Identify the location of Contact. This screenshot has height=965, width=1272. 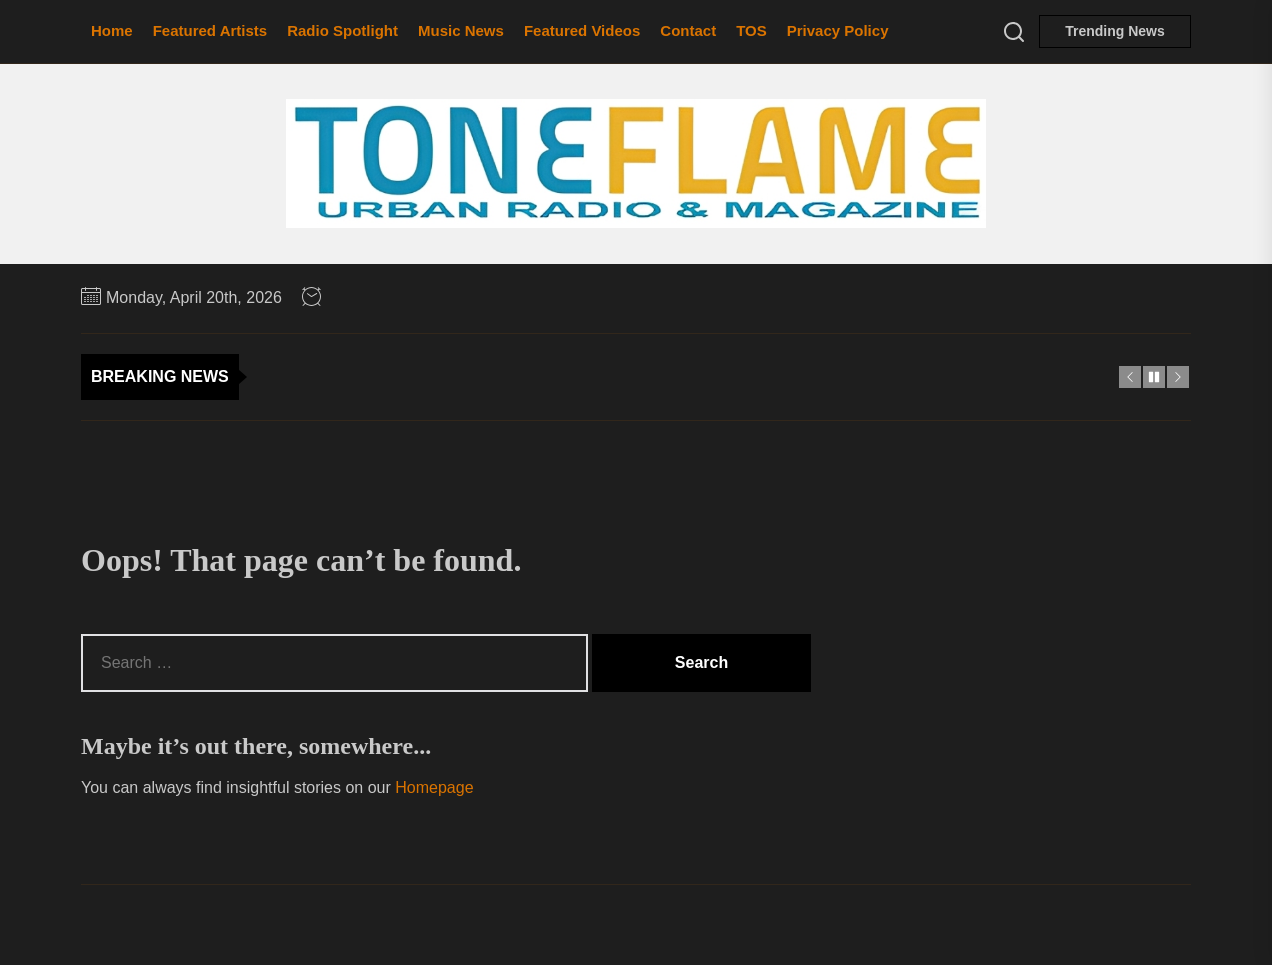
(688, 30).